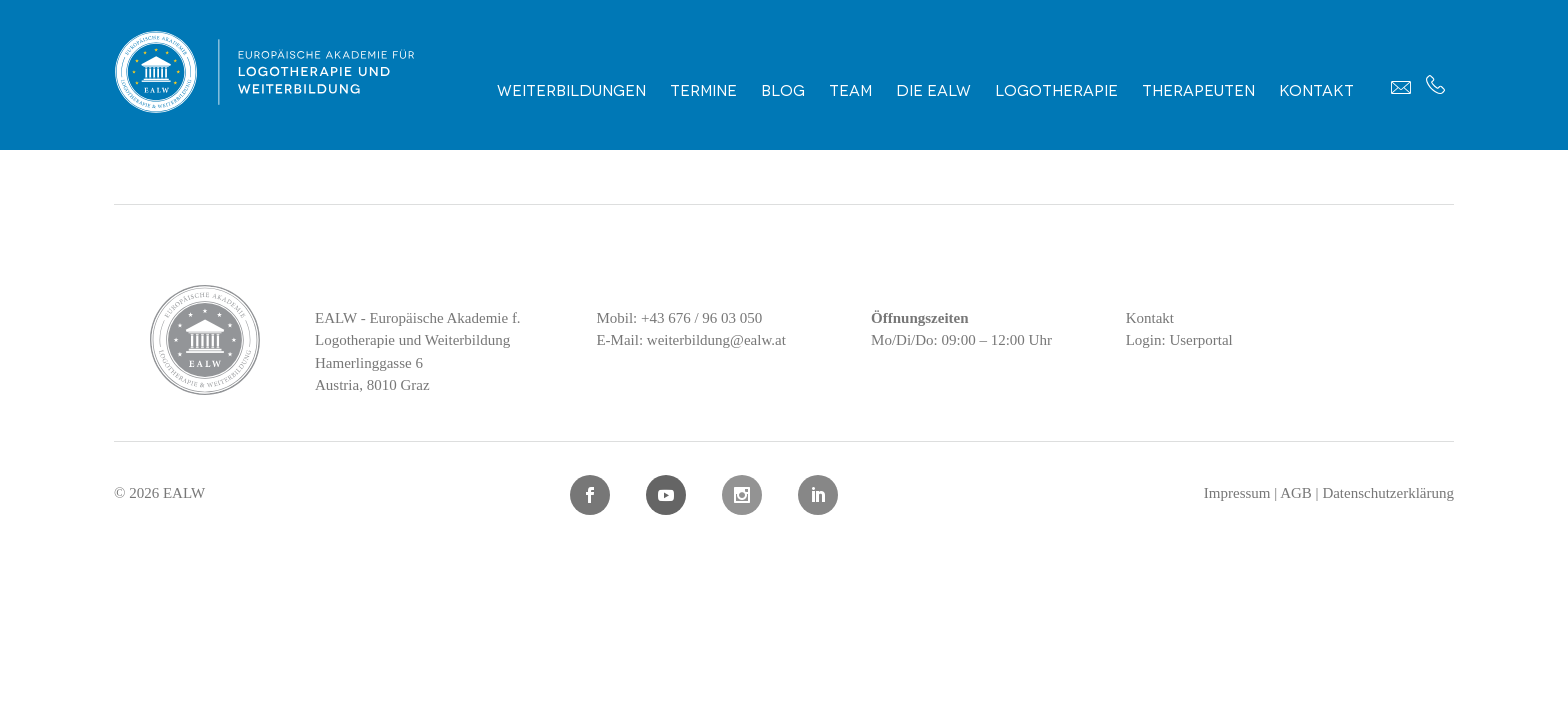  I want to click on Login: Userportal, so click(1179, 340).